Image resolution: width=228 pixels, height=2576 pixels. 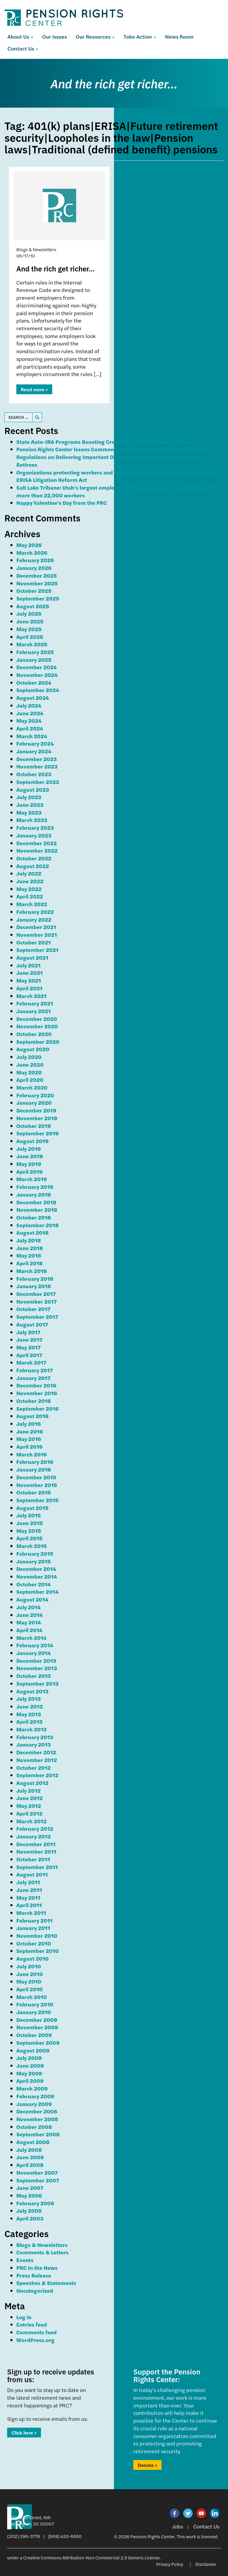 What do you see at coordinates (29, 1798) in the screenshot?
I see `June 2012` at bounding box center [29, 1798].